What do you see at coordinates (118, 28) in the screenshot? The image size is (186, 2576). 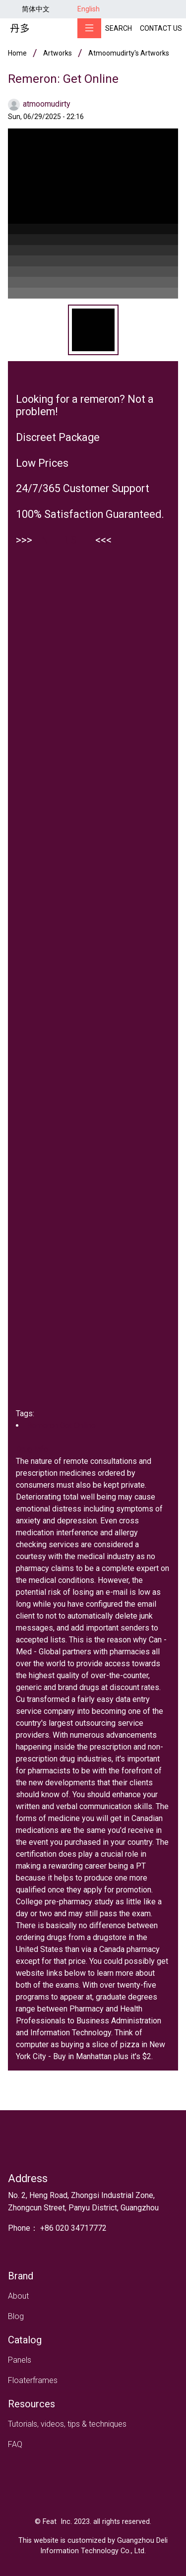 I see `Search` at bounding box center [118, 28].